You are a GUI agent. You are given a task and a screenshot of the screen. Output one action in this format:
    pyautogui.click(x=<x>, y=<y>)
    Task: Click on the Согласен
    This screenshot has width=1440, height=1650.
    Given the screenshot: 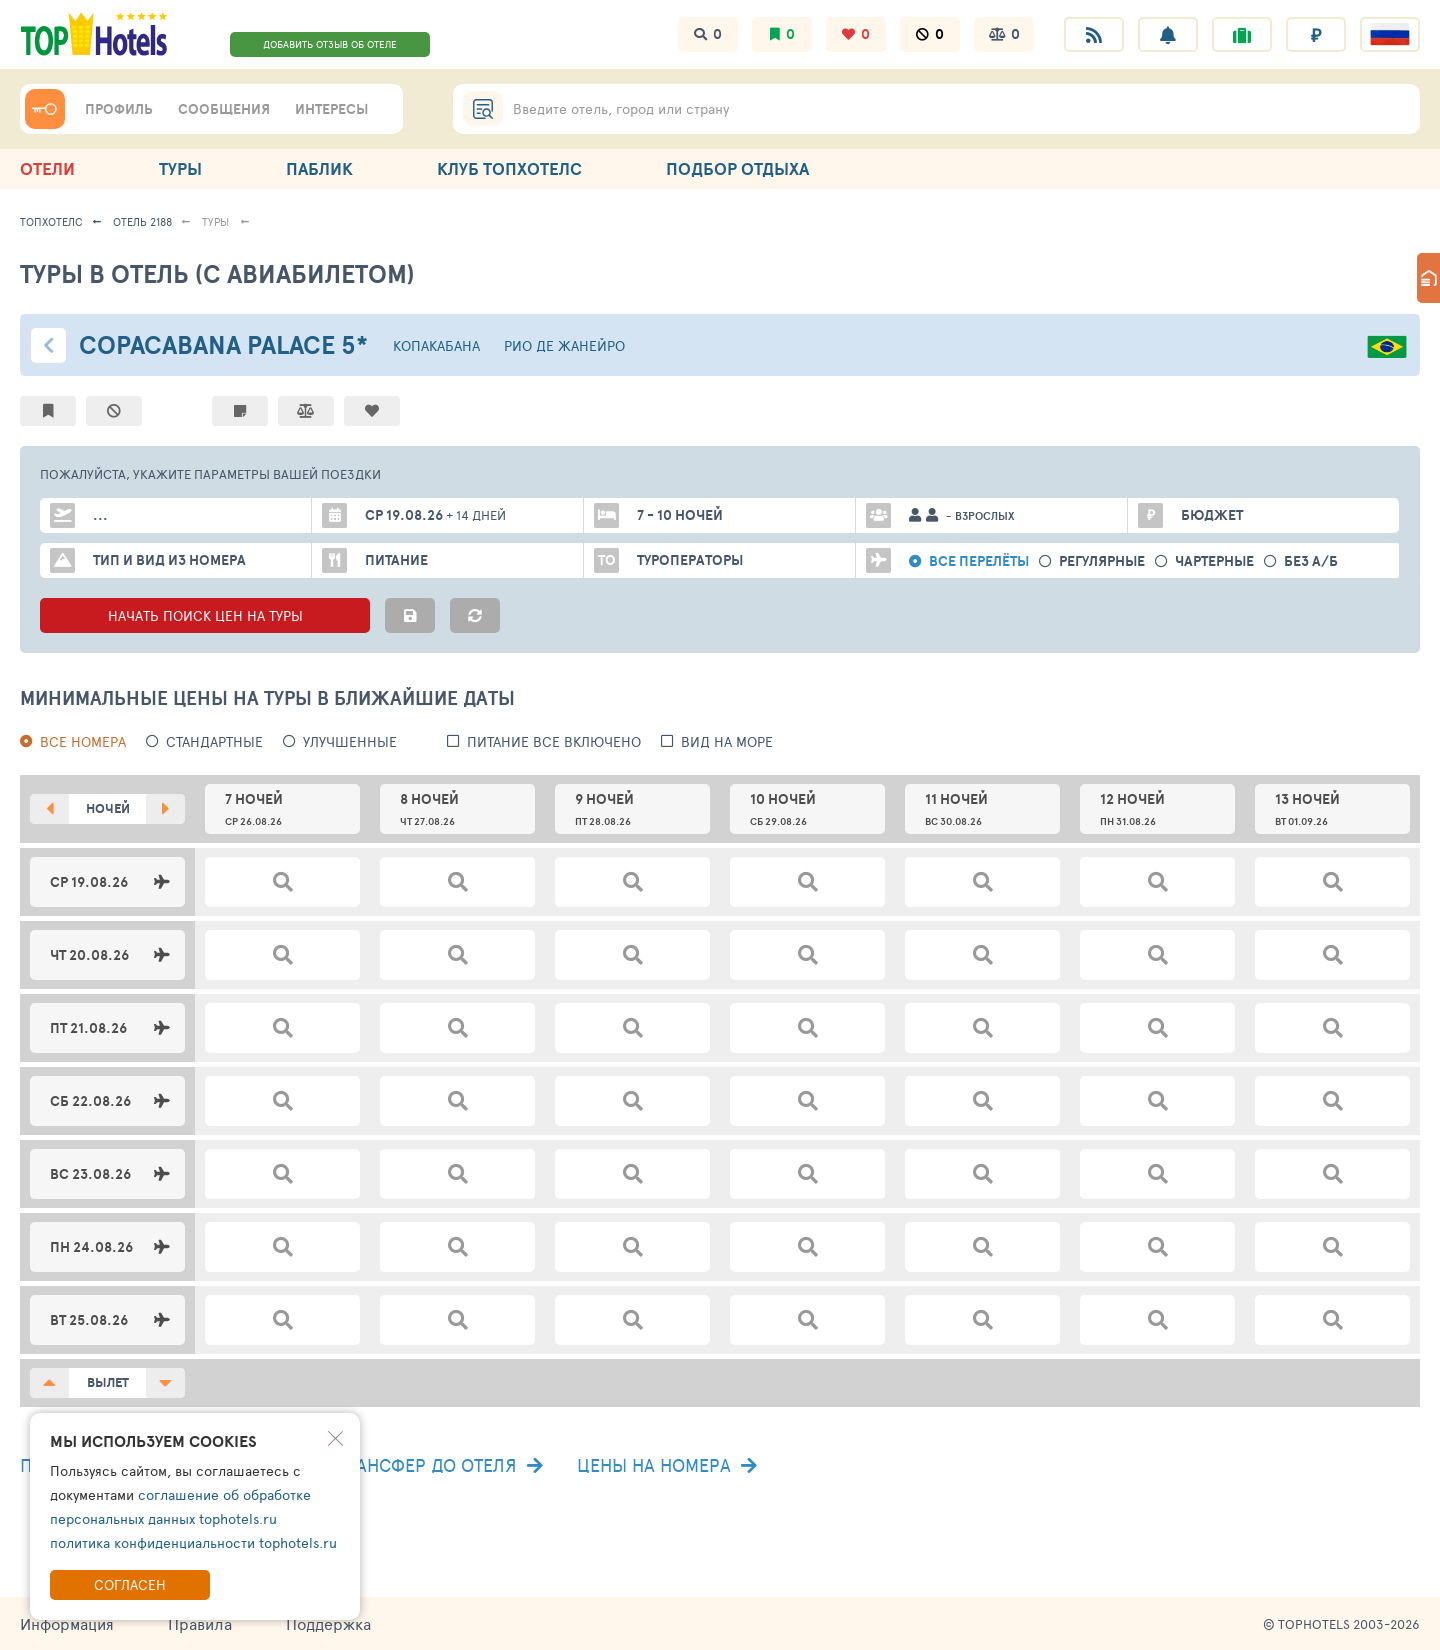 What is the action you would take?
    pyautogui.click(x=130, y=1584)
    